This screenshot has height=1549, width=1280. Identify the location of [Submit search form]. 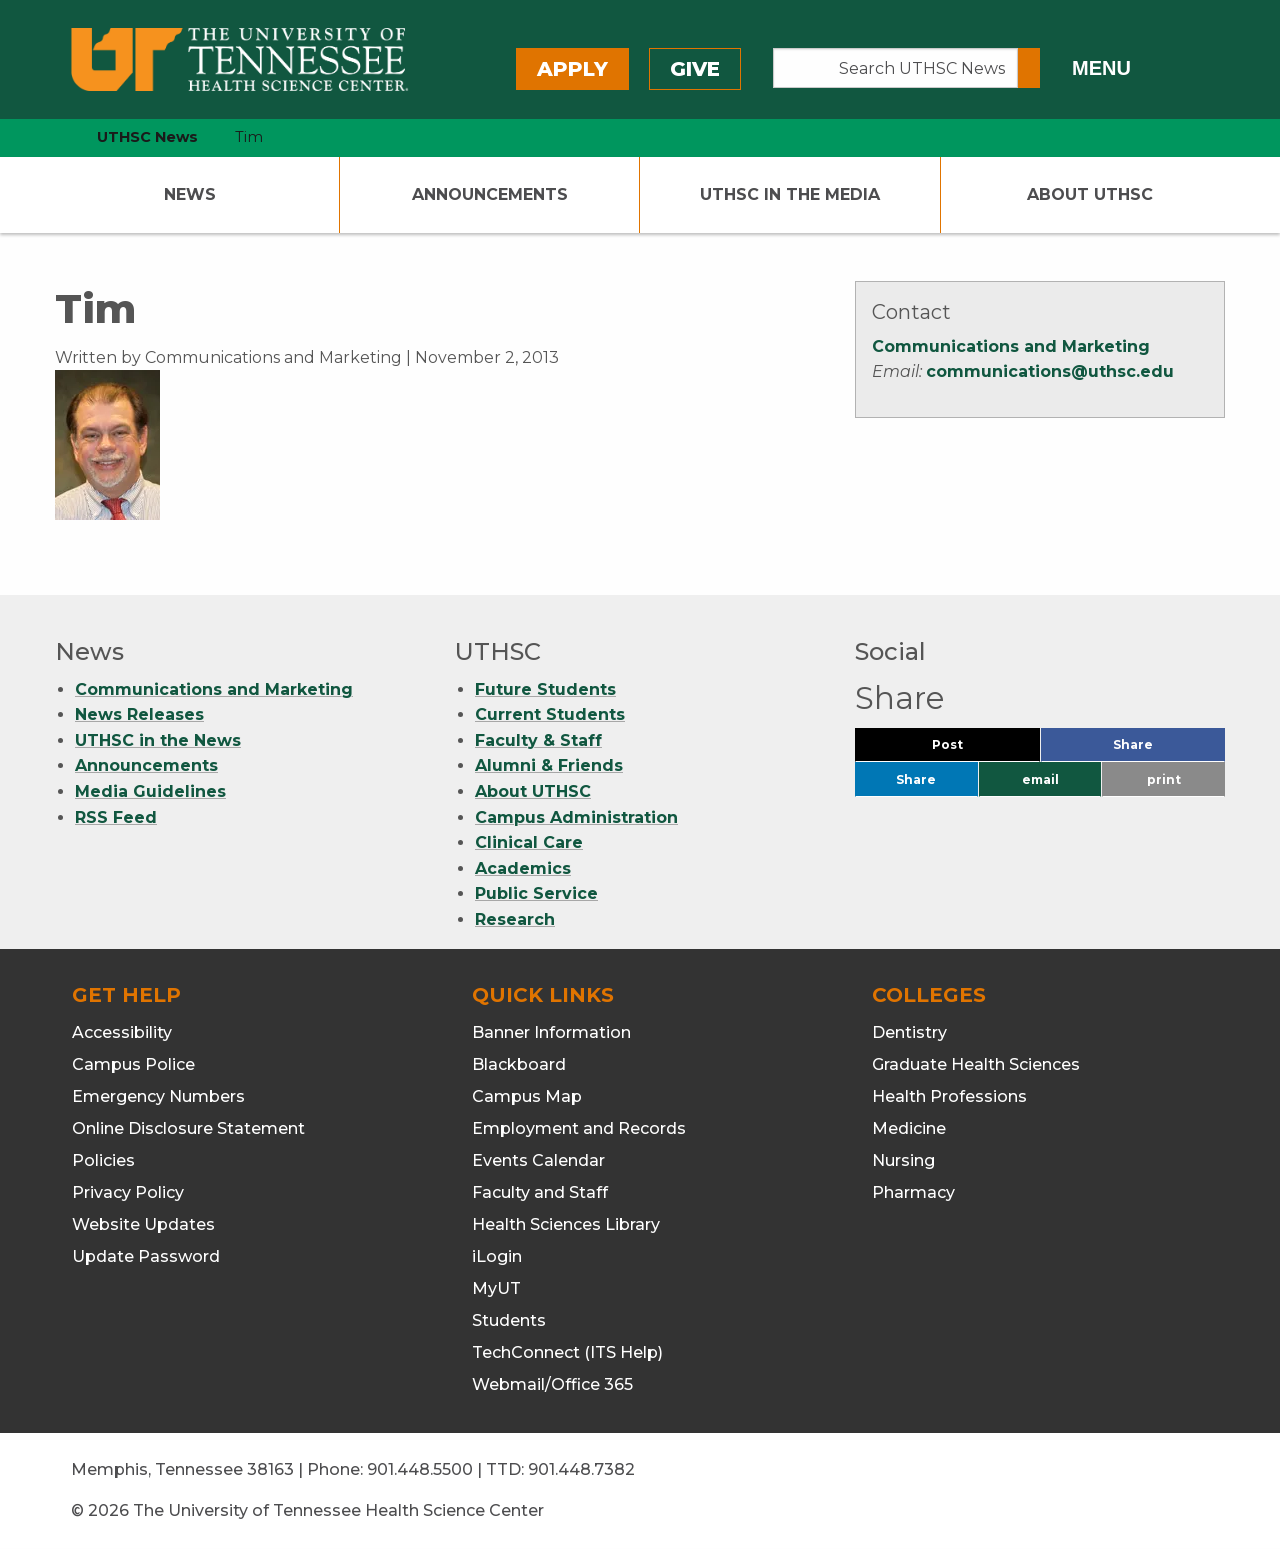
(1029, 68).